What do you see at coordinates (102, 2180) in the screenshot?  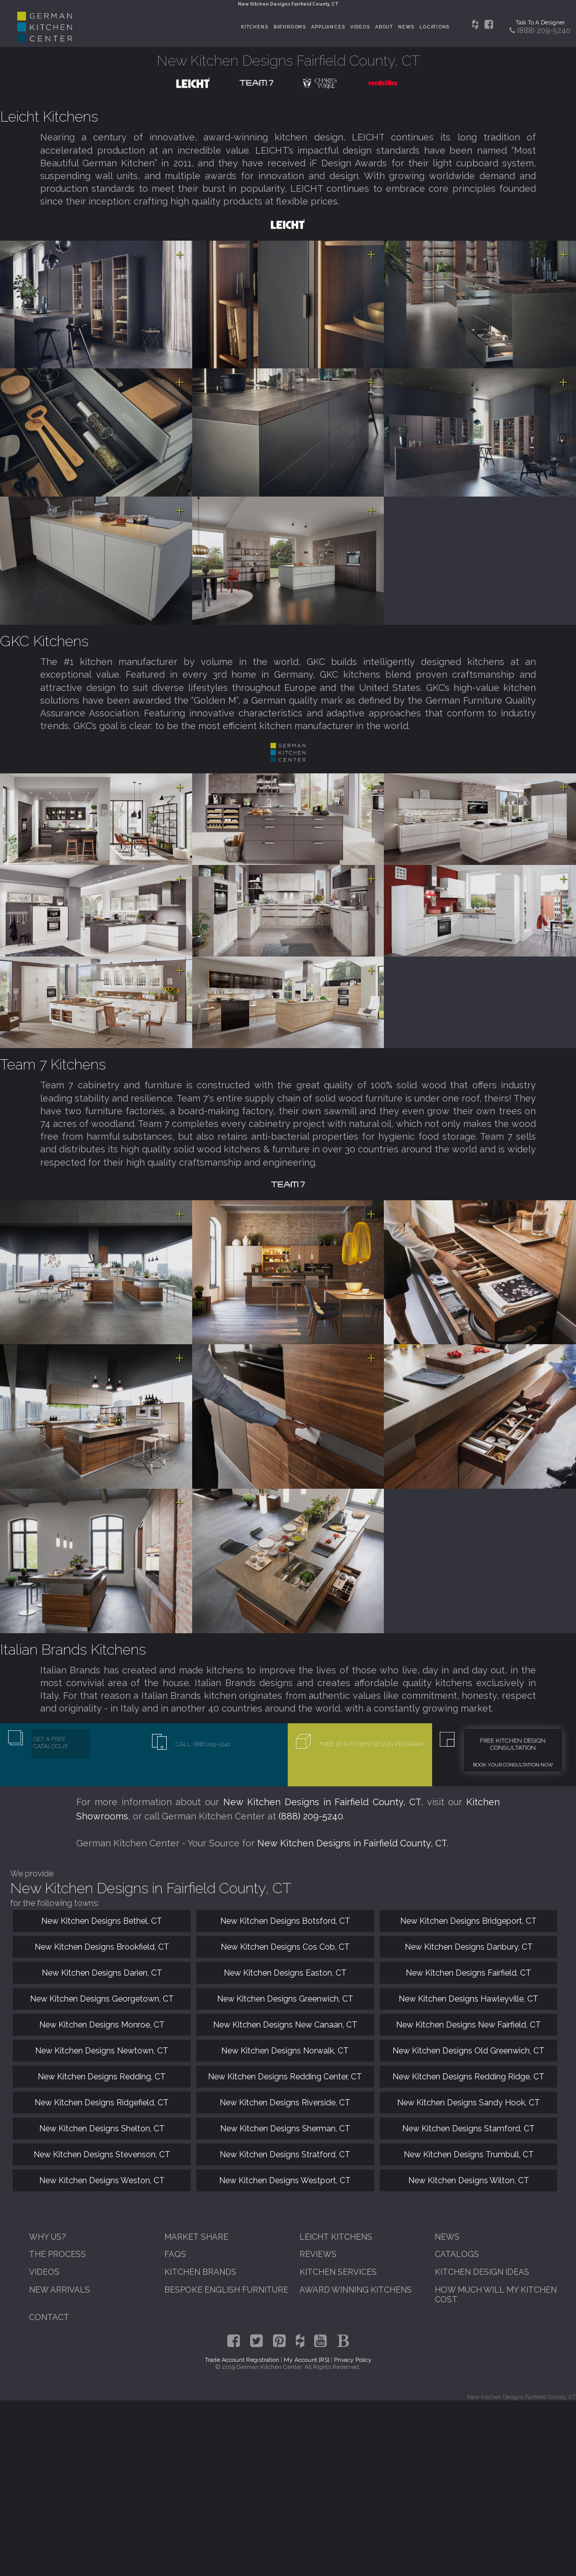 I see `New Kitchen Designs Weston, CT` at bounding box center [102, 2180].